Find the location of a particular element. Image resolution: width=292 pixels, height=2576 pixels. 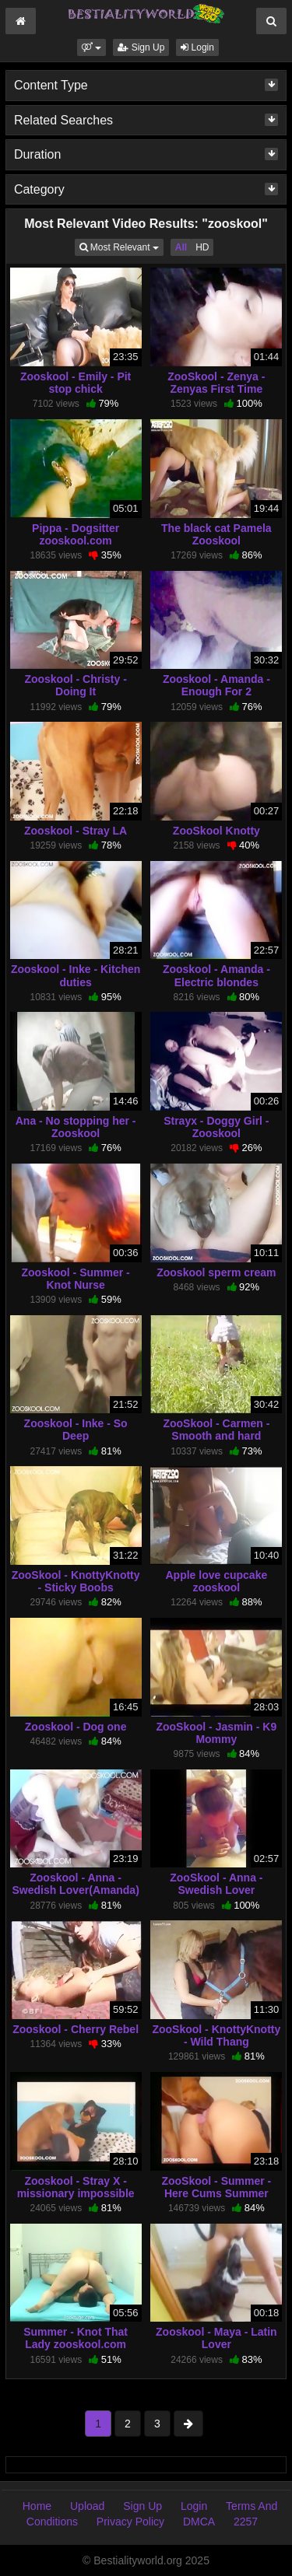

Zooskool - Amanda - Electric blondes is located at coordinates (216, 975).